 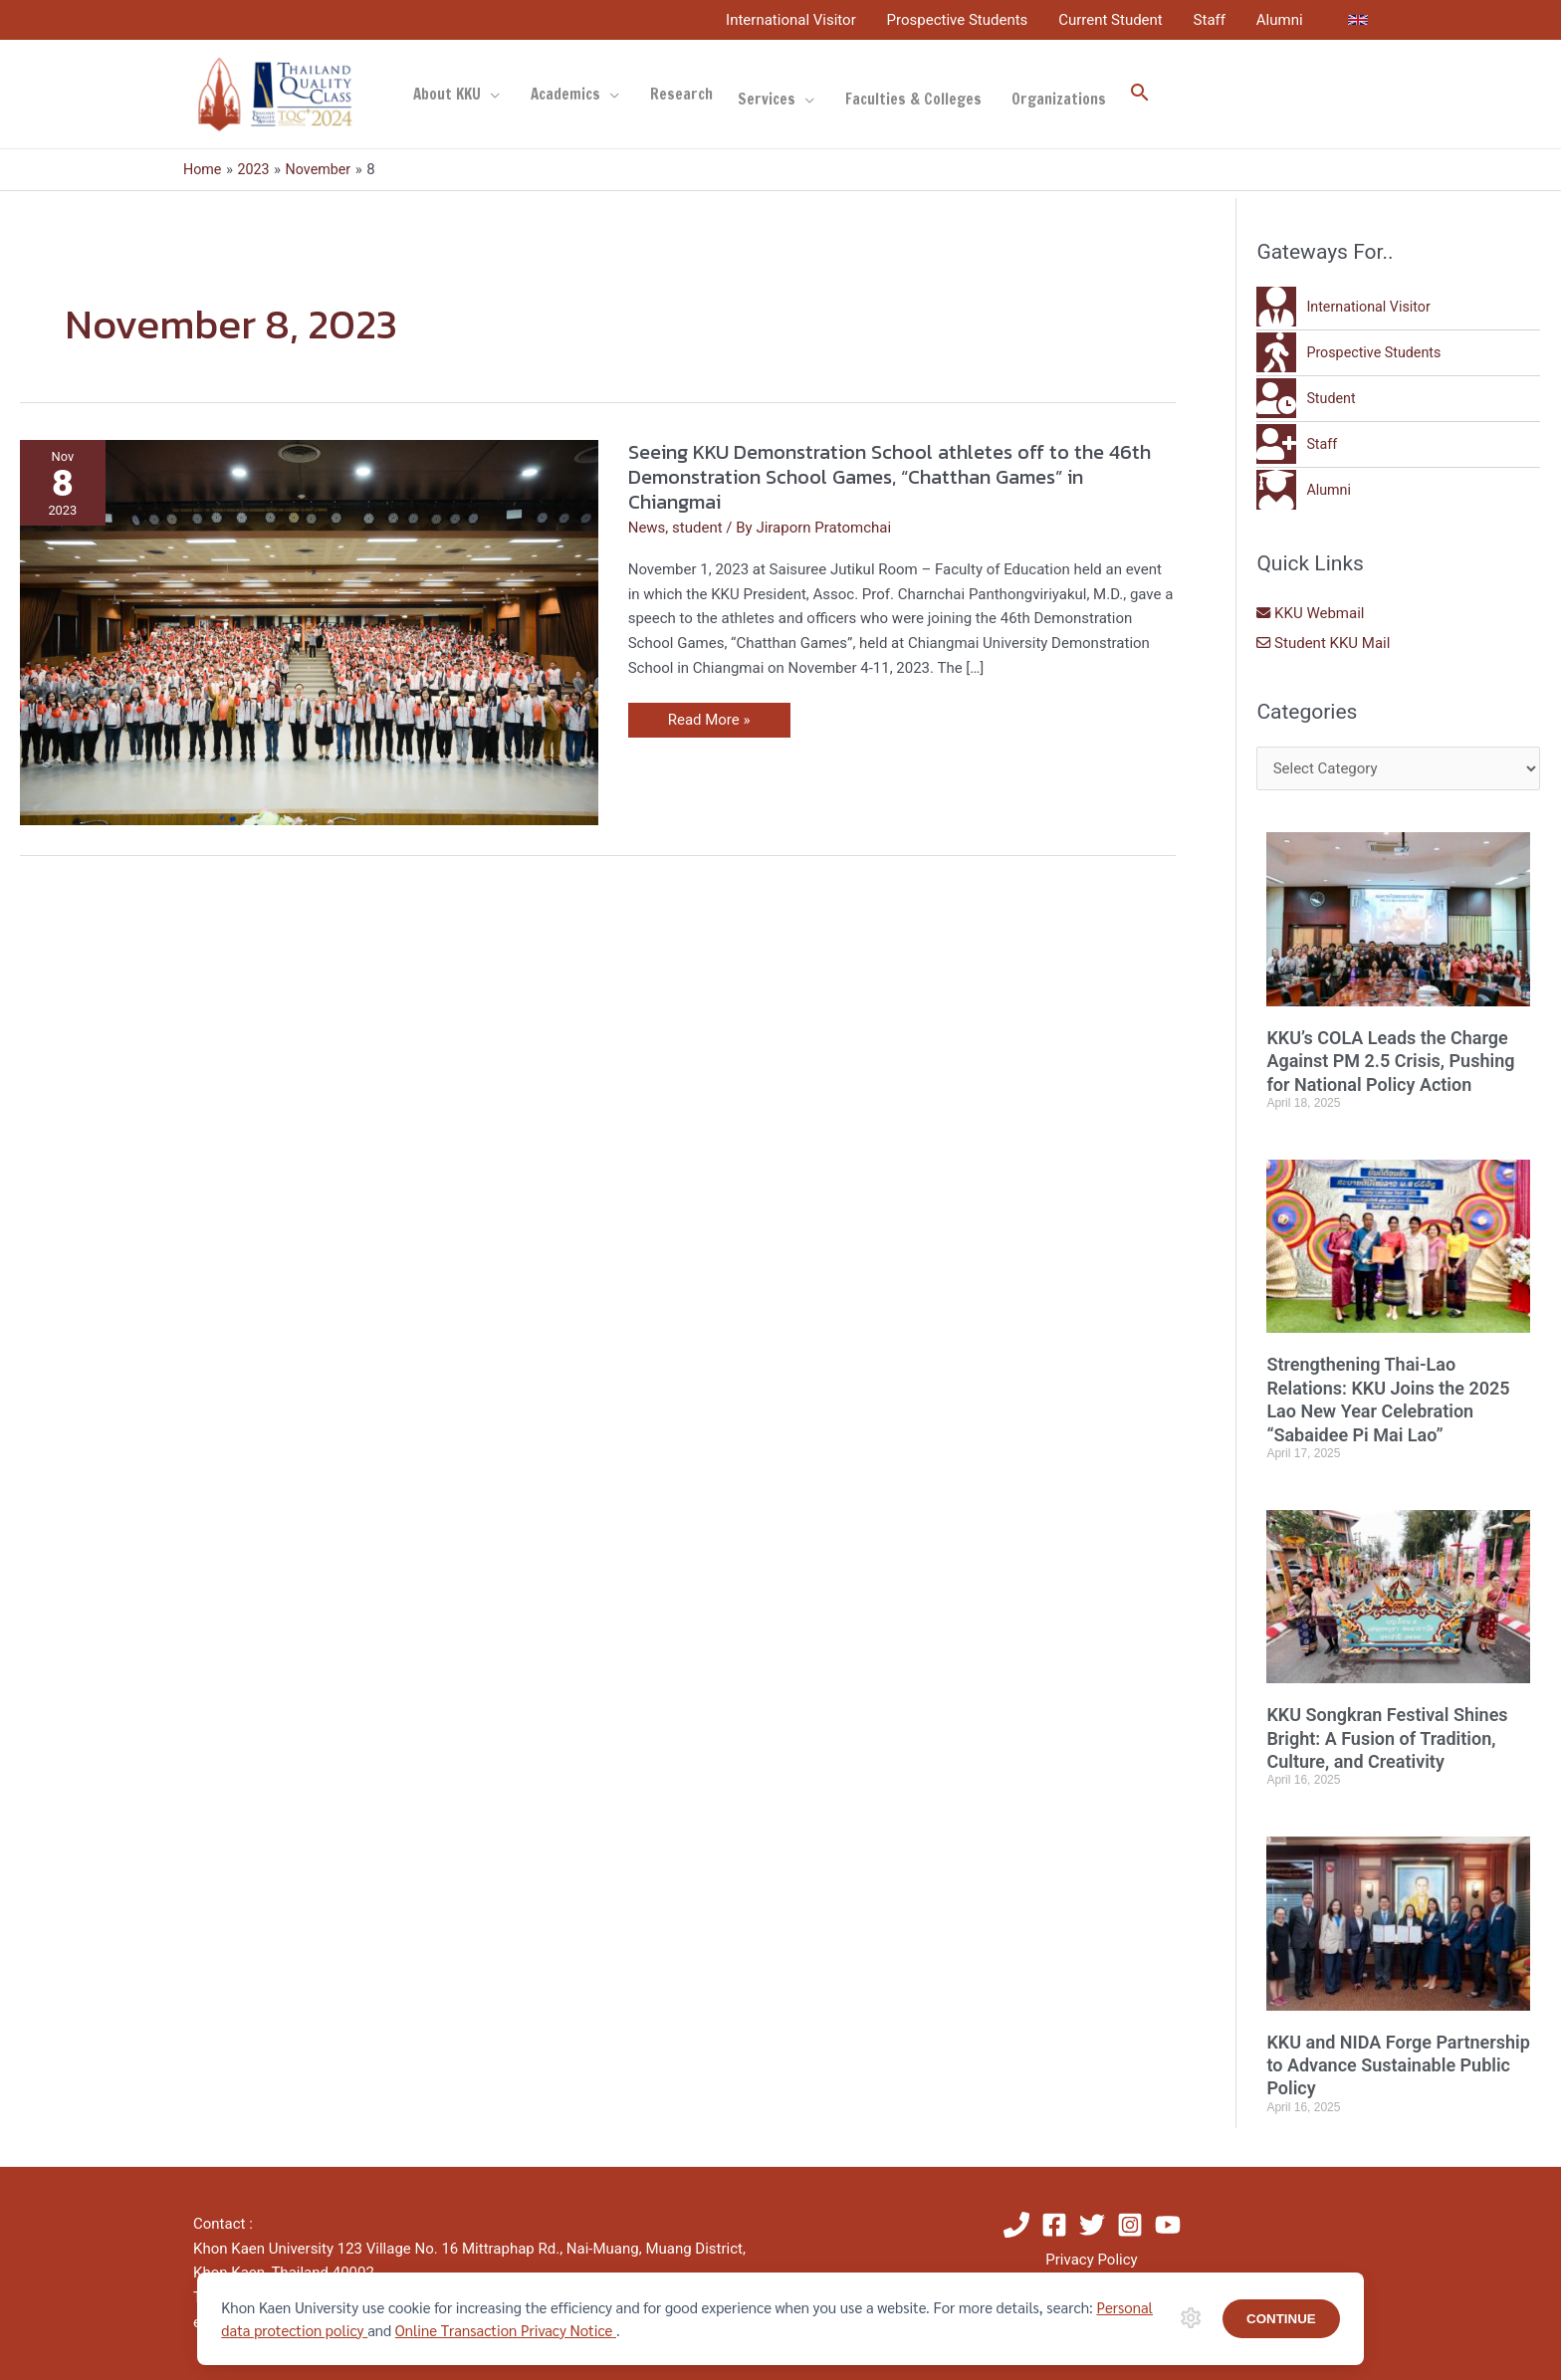 I want to click on [button], so click(x=1135, y=94).